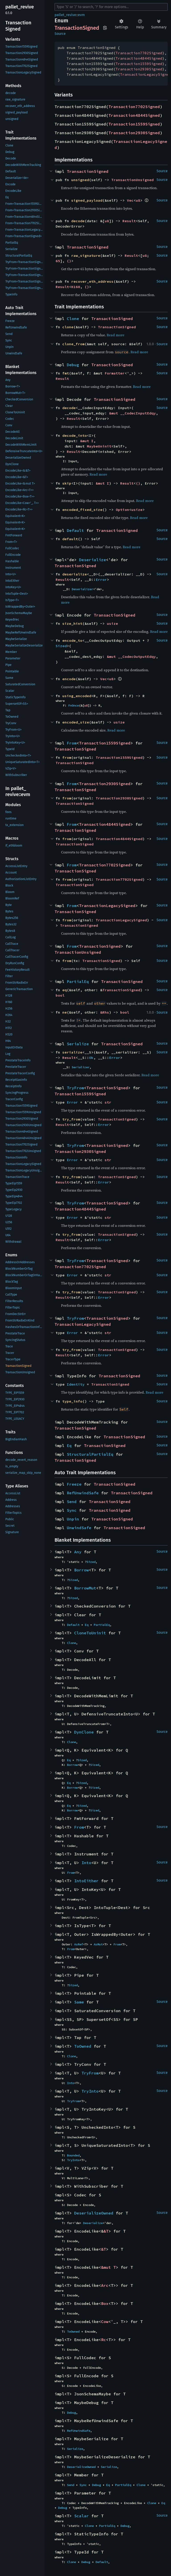 The image size is (171, 2576). I want to click on encode, so click(69, 679).